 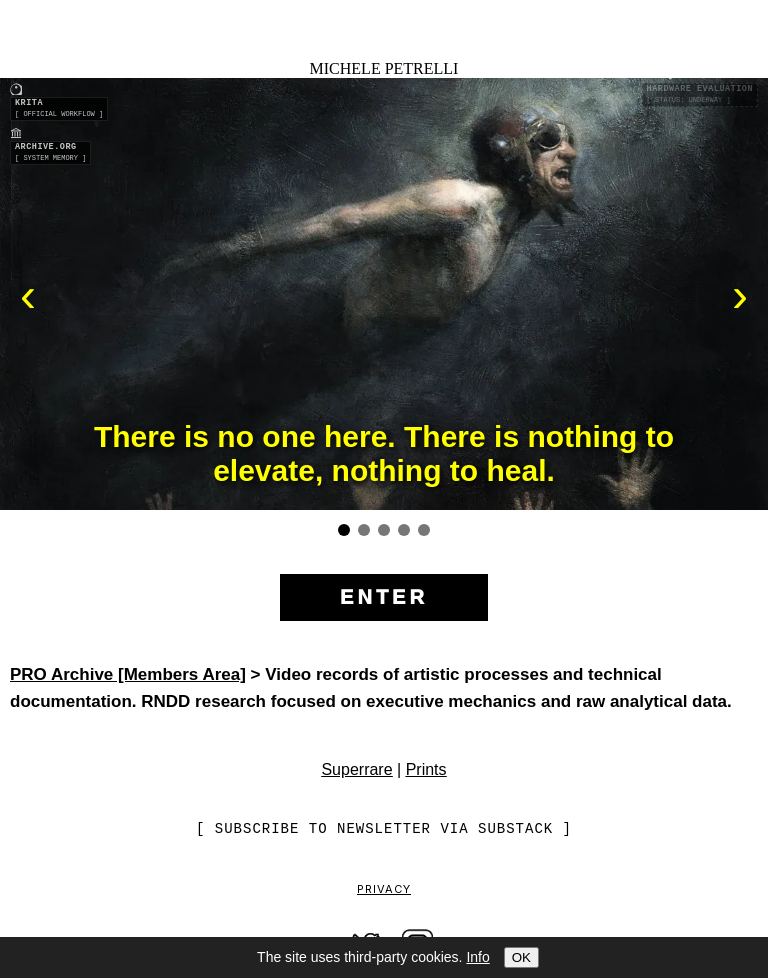 What do you see at coordinates (477, 957) in the screenshot?
I see `Info` at bounding box center [477, 957].